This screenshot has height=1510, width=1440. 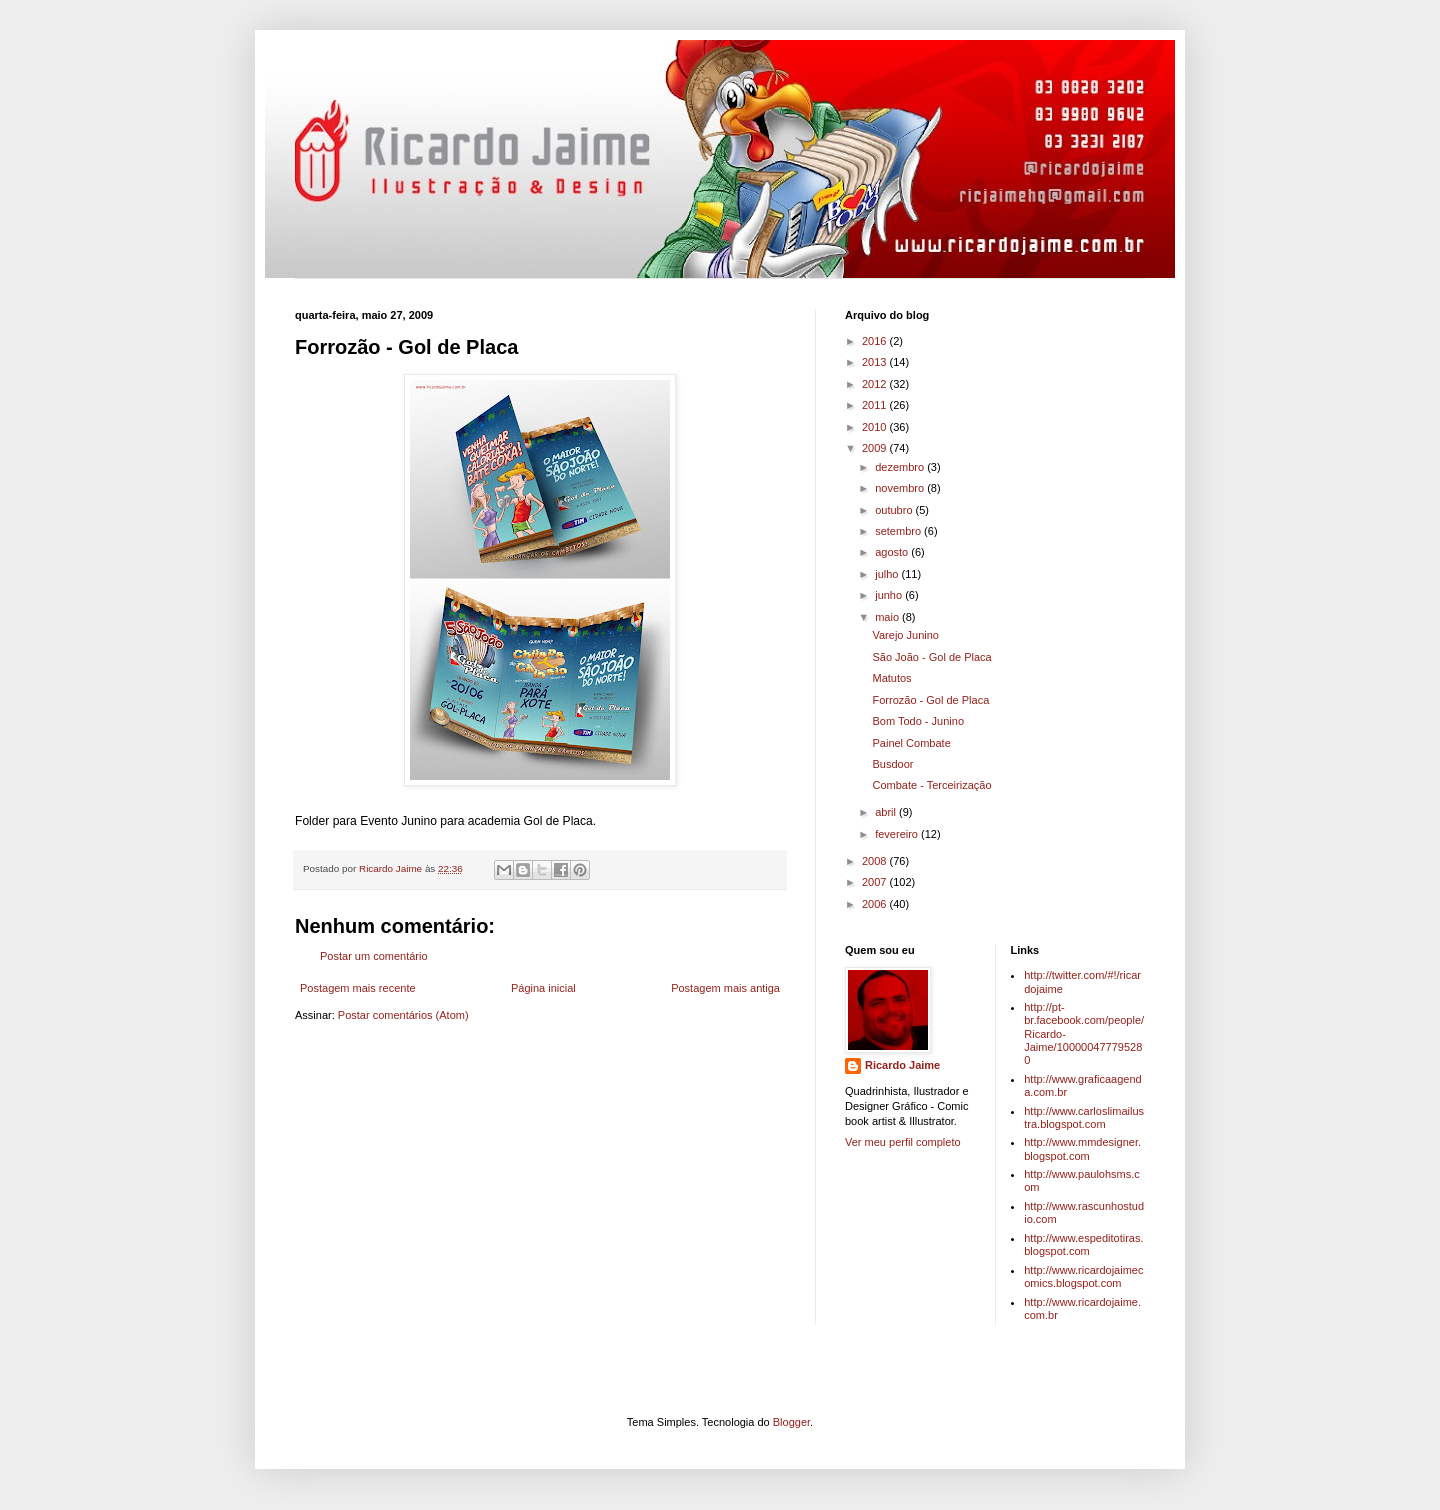 I want to click on 2006, so click(x=876, y=904).